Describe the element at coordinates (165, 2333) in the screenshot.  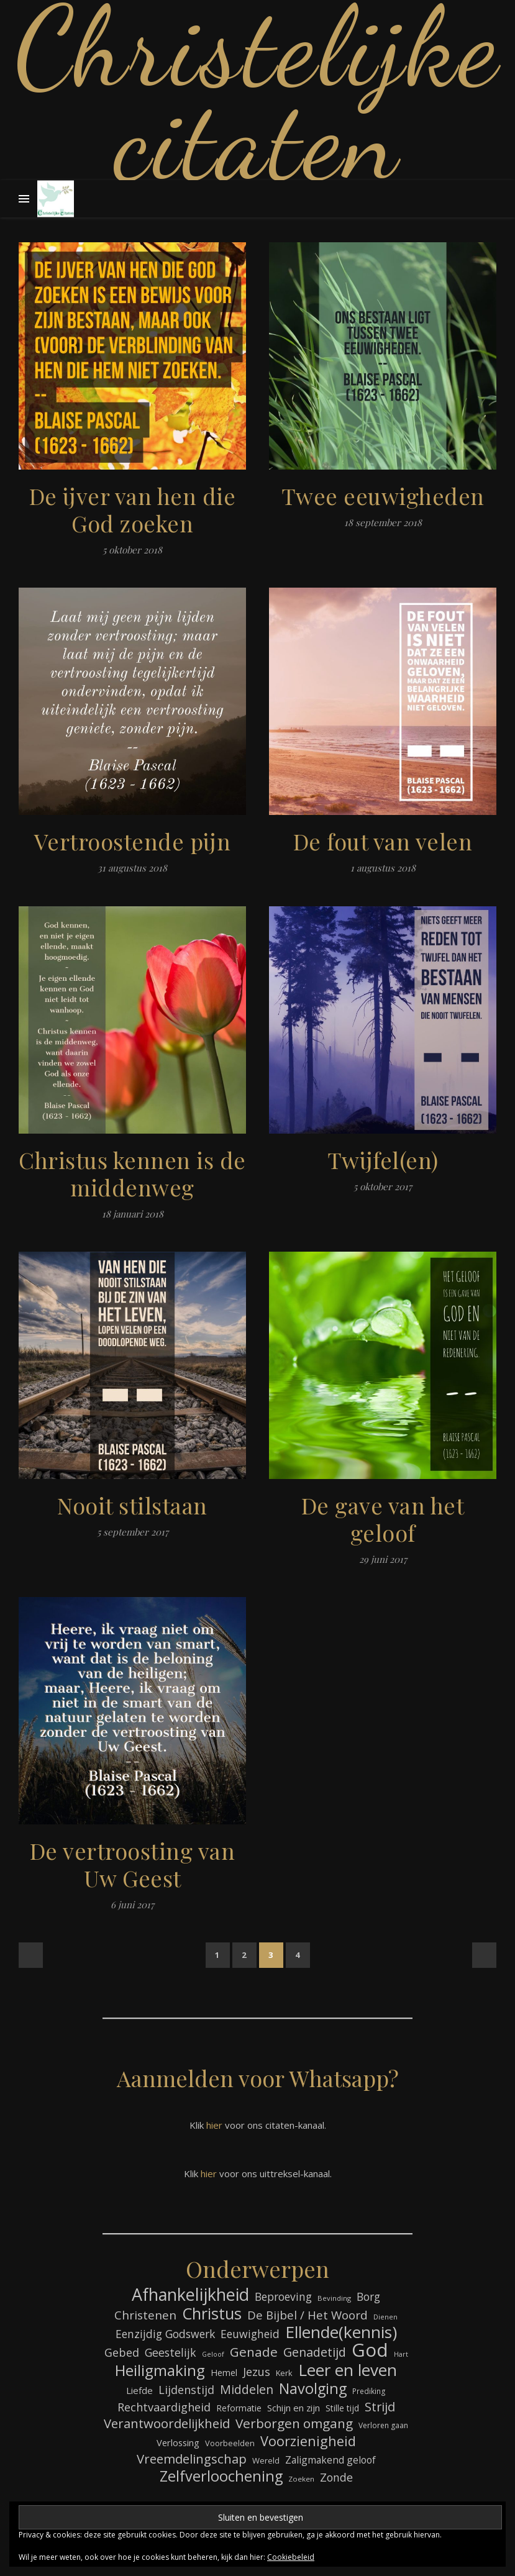
I see `Eenzijdig Godswerk [Eenzijdig Godswerk (114 items)]` at that location.